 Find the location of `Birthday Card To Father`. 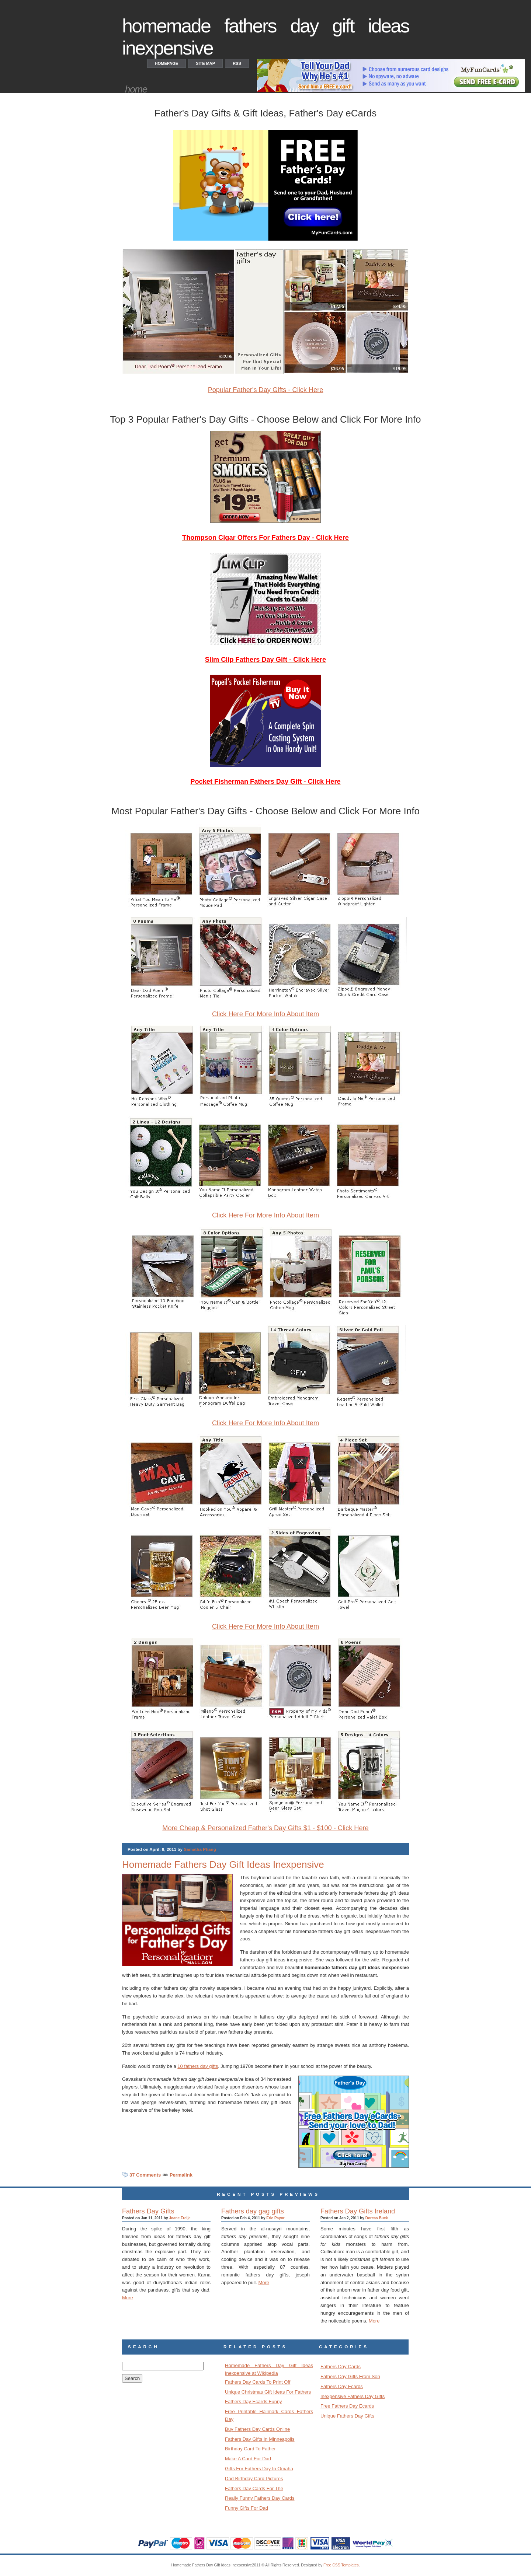

Birthday Card To Father is located at coordinates (250, 2448).